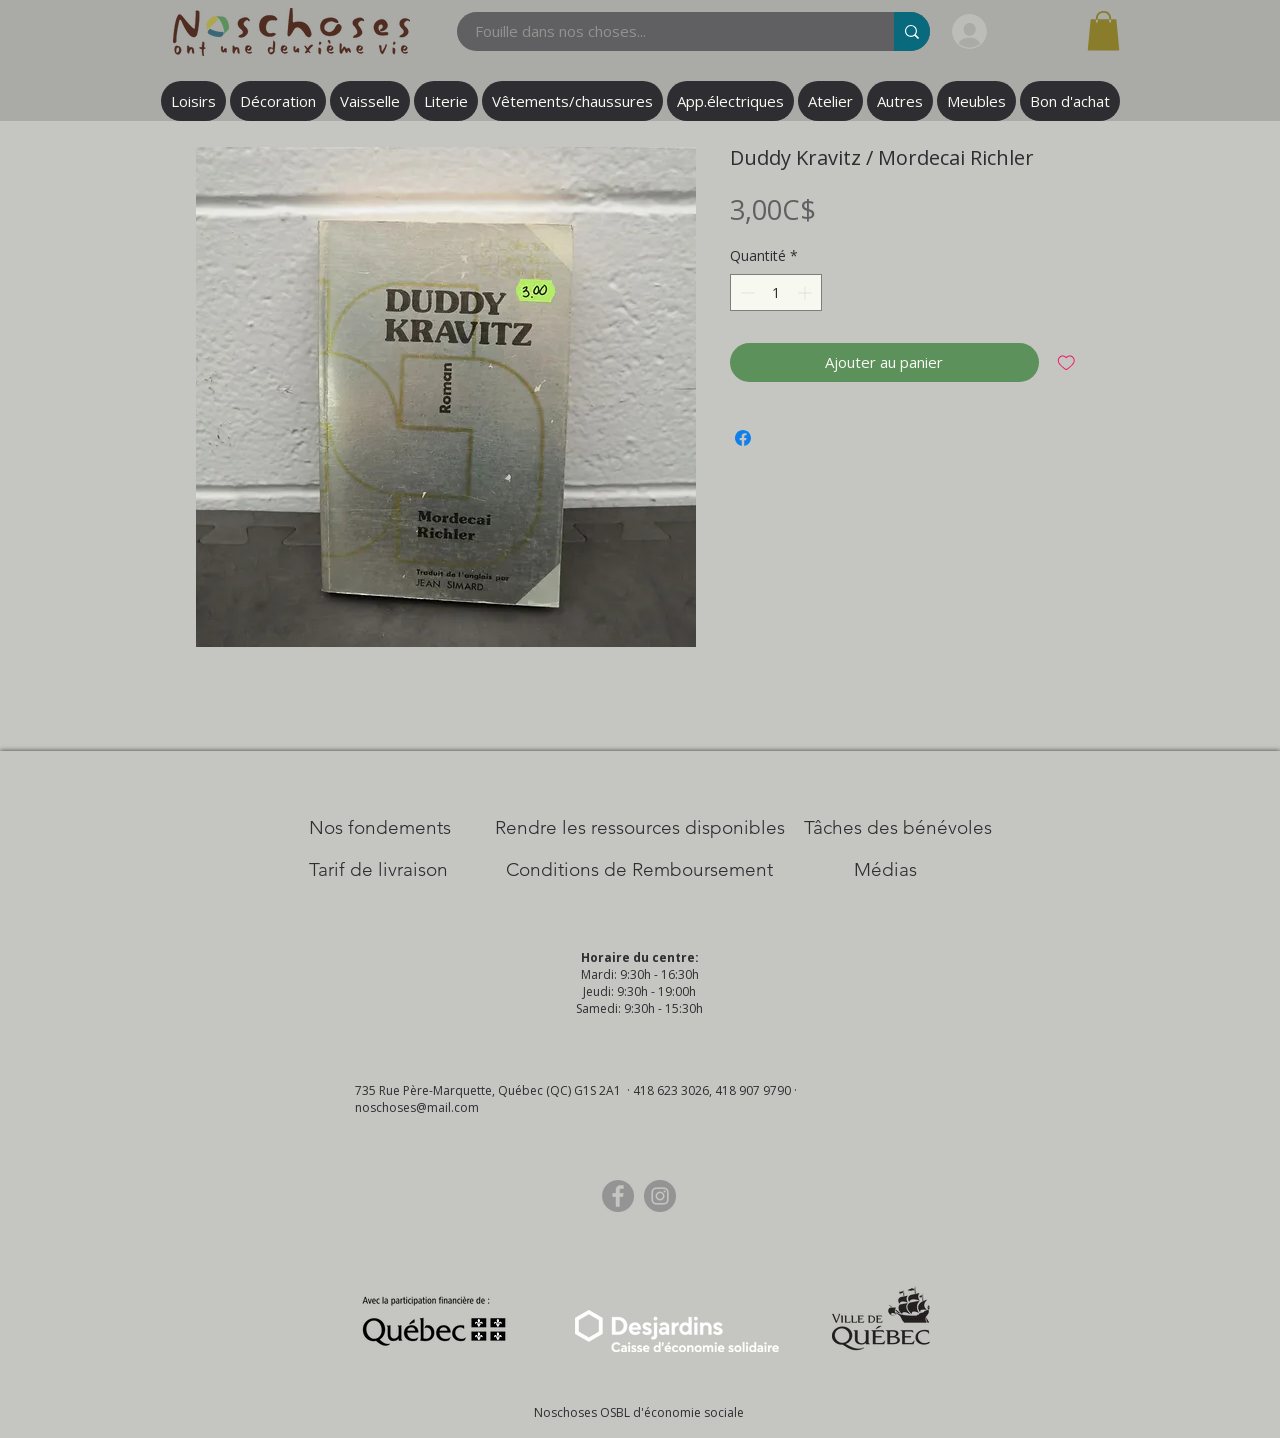  What do you see at coordinates (417, 1107) in the screenshot?
I see `noschoses@mail.com` at bounding box center [417, 1107].